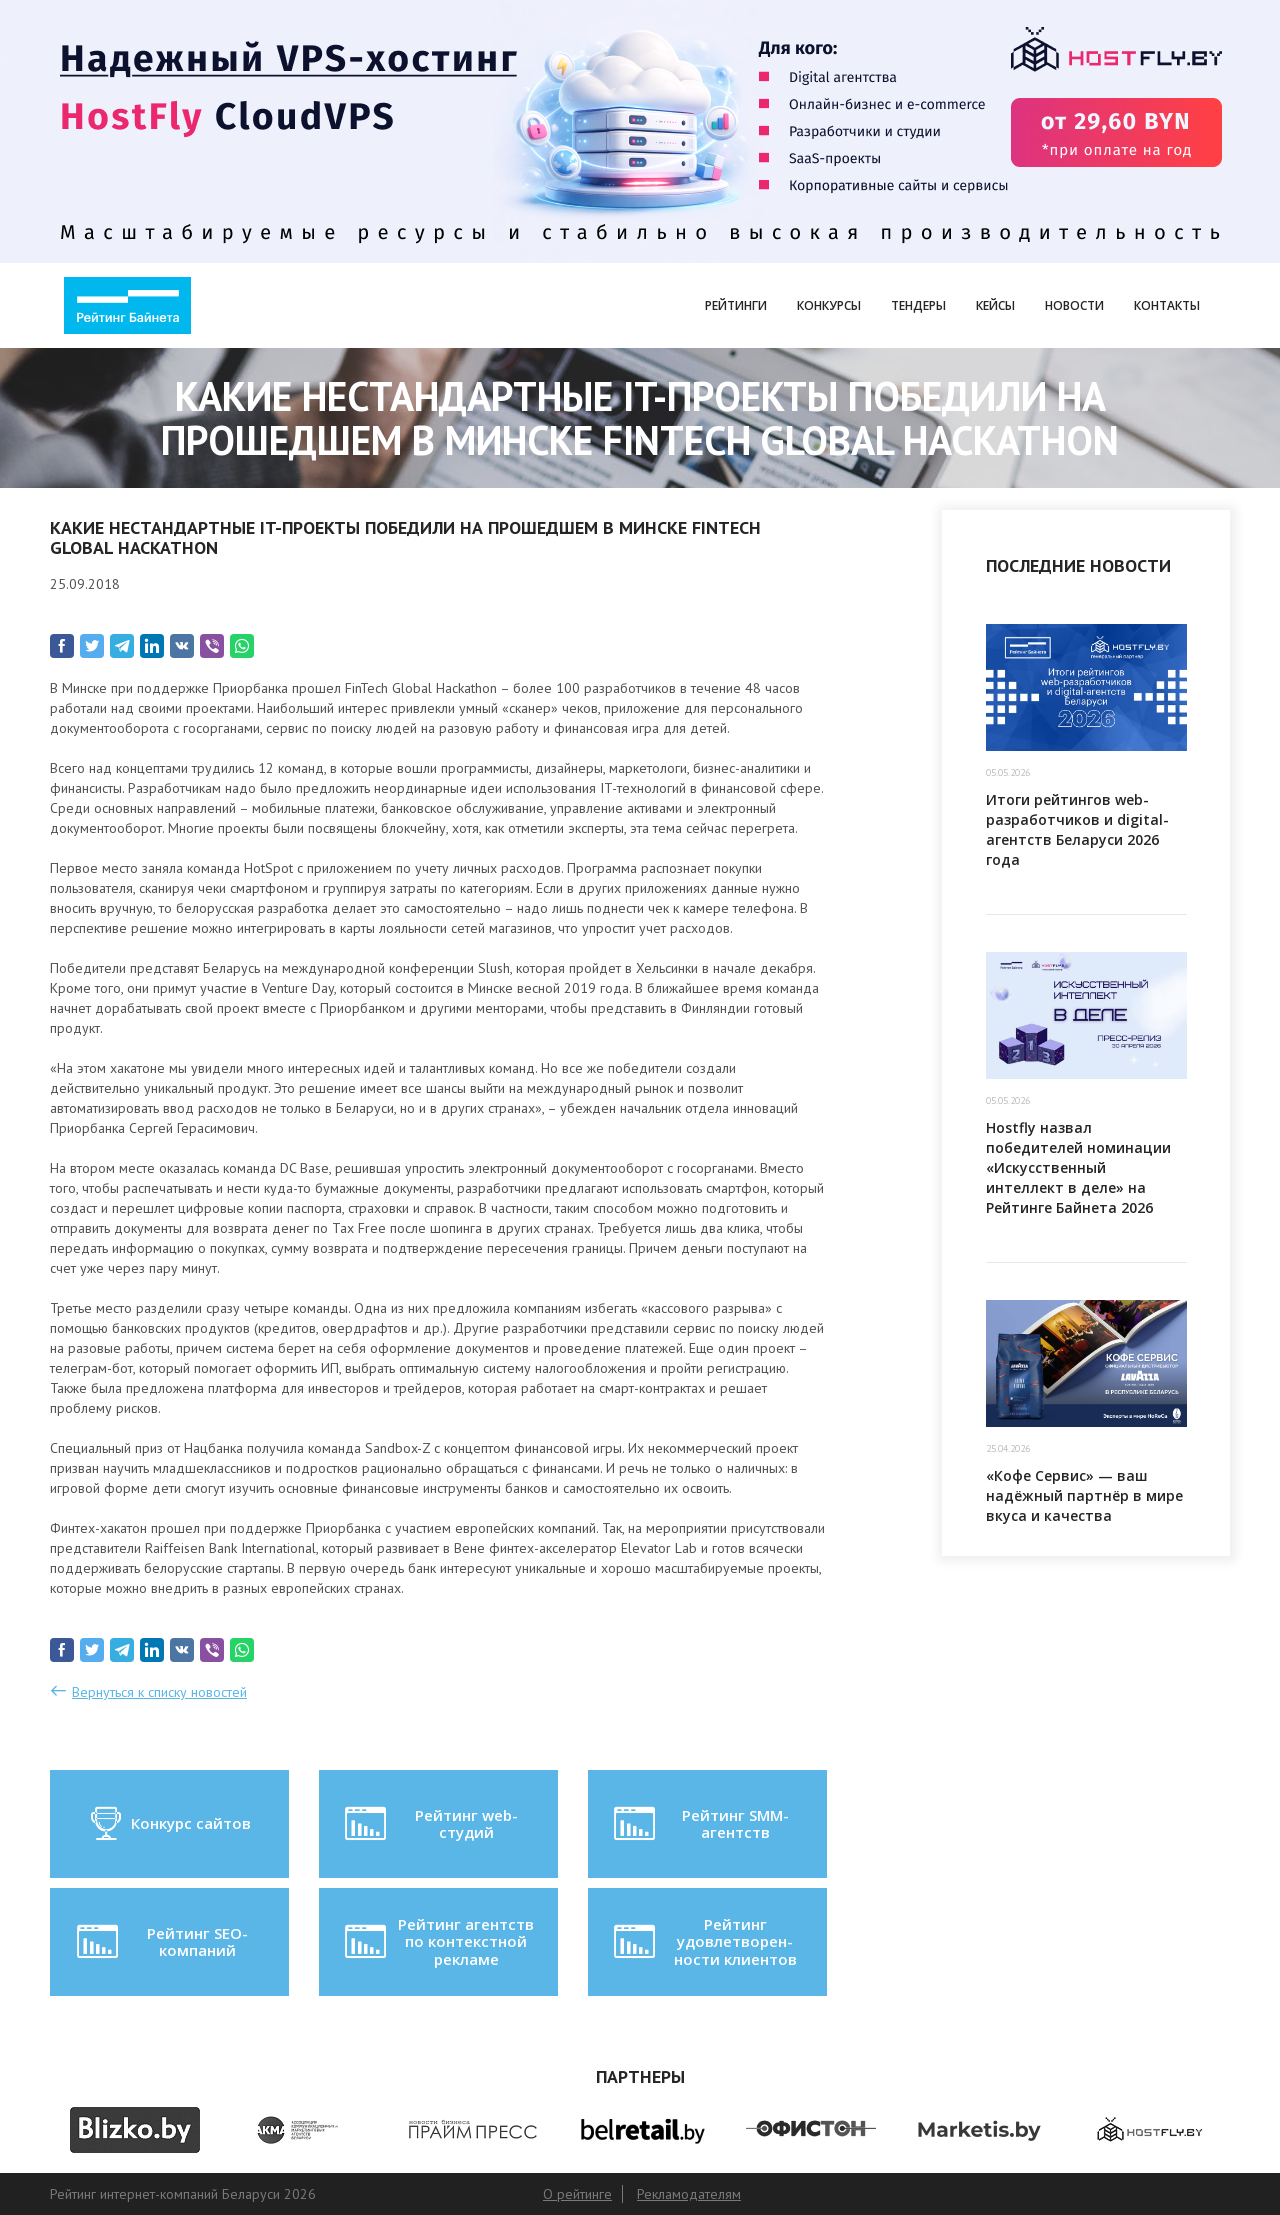  Describe the element at coordinates (160, 1942) in the screenshot. I see `Рейтинг SEO-компаний` at that location.